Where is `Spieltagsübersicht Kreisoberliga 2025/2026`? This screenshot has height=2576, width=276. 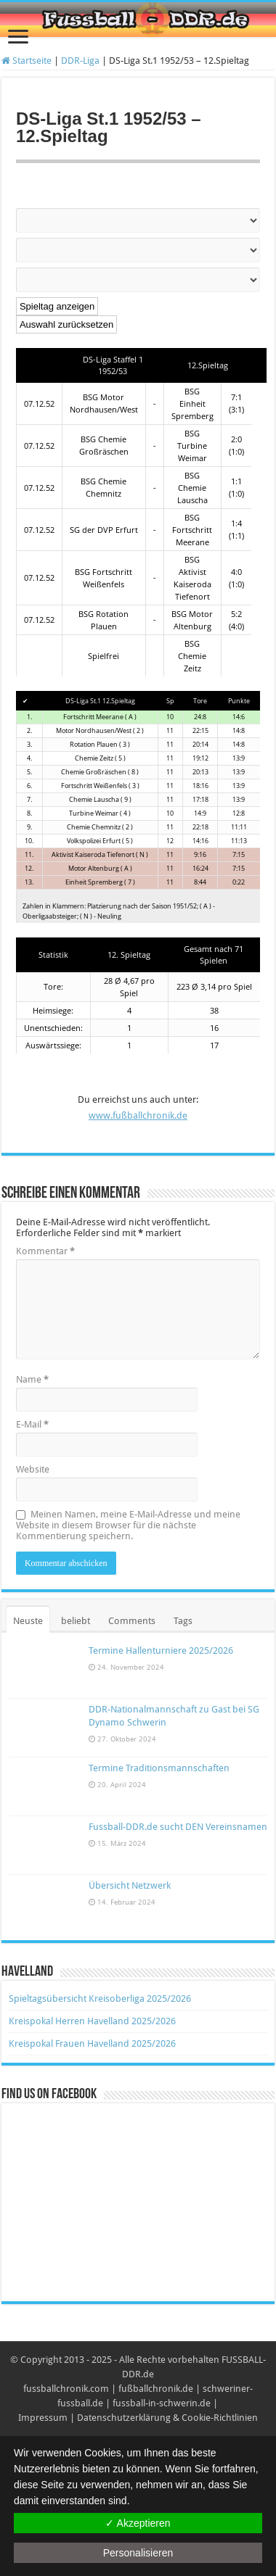
Spieltagsübersicht Kreisoberliga 2025/2026 is located at coordinates (100, 1998).